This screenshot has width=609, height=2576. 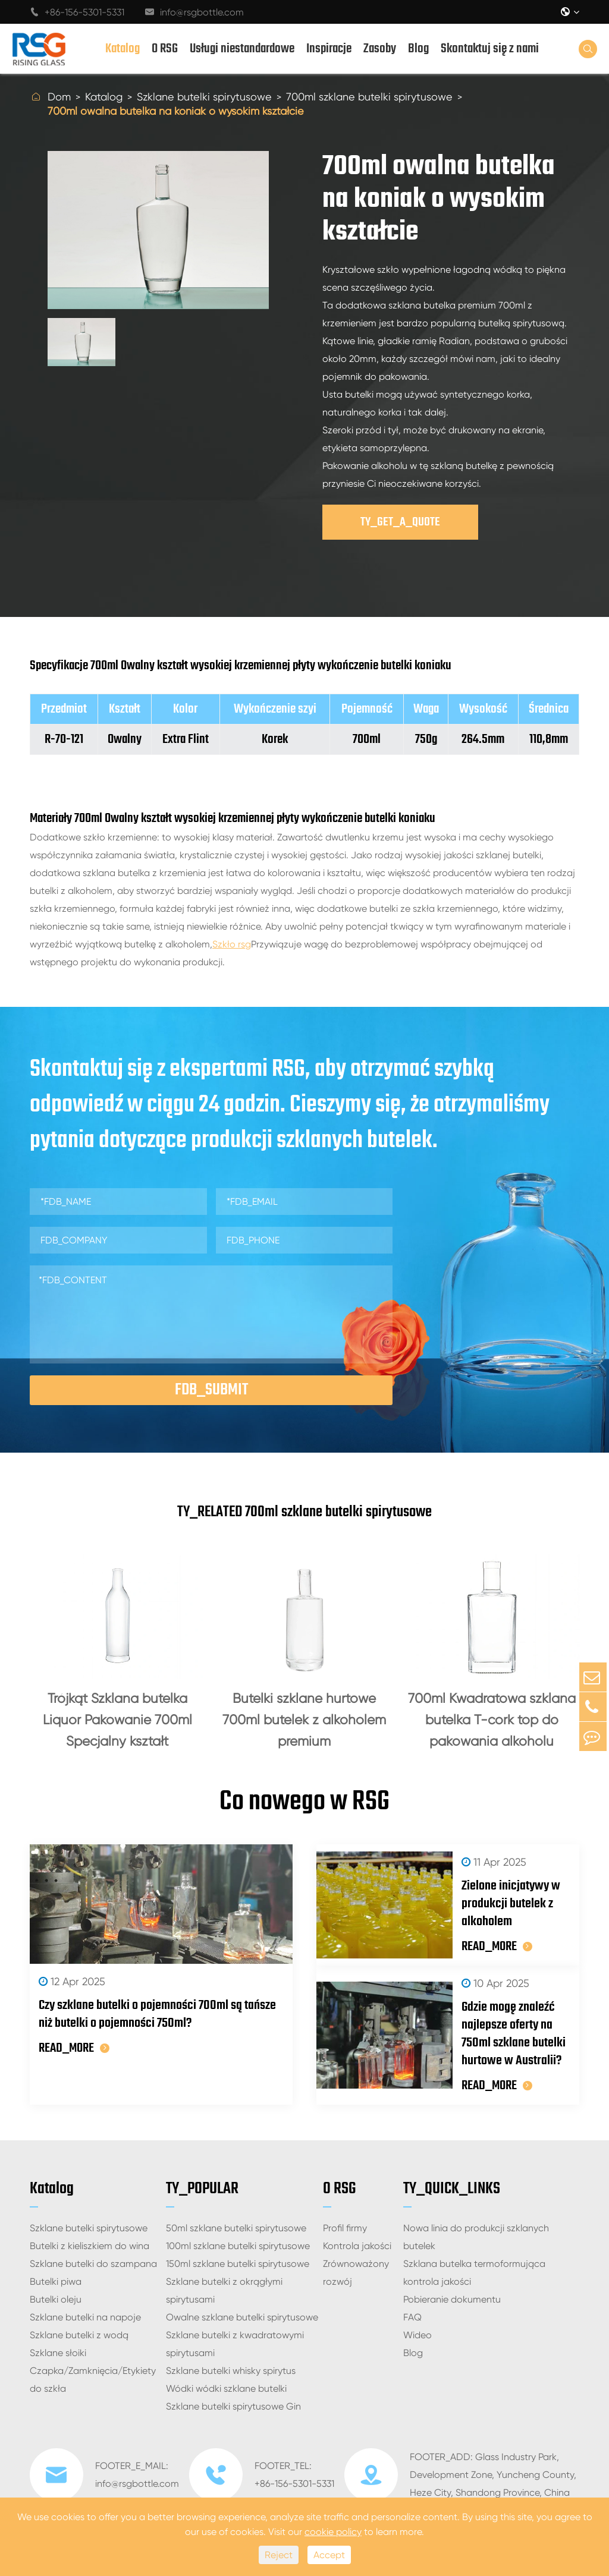 I want to click on 700ml owalna butelka na koniak o wysokim kształcie, so click(x=176, y=111).